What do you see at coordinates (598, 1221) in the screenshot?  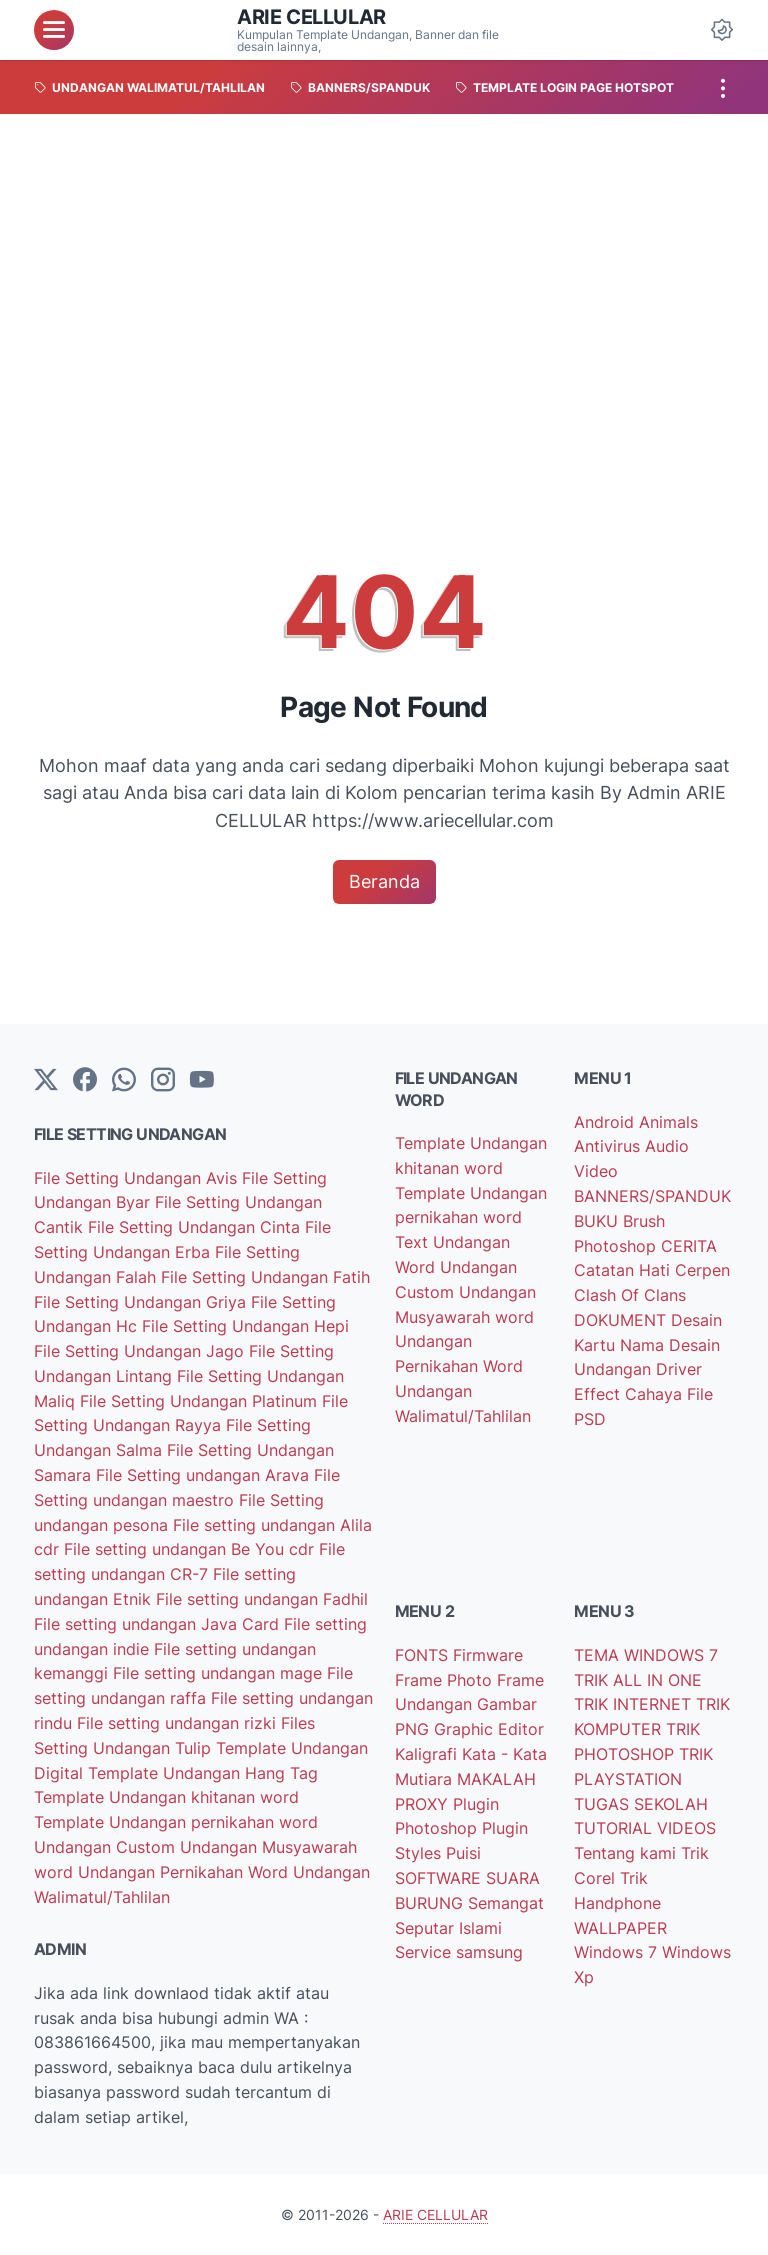 I see `BUKU` at bounding box center [598, 1221].